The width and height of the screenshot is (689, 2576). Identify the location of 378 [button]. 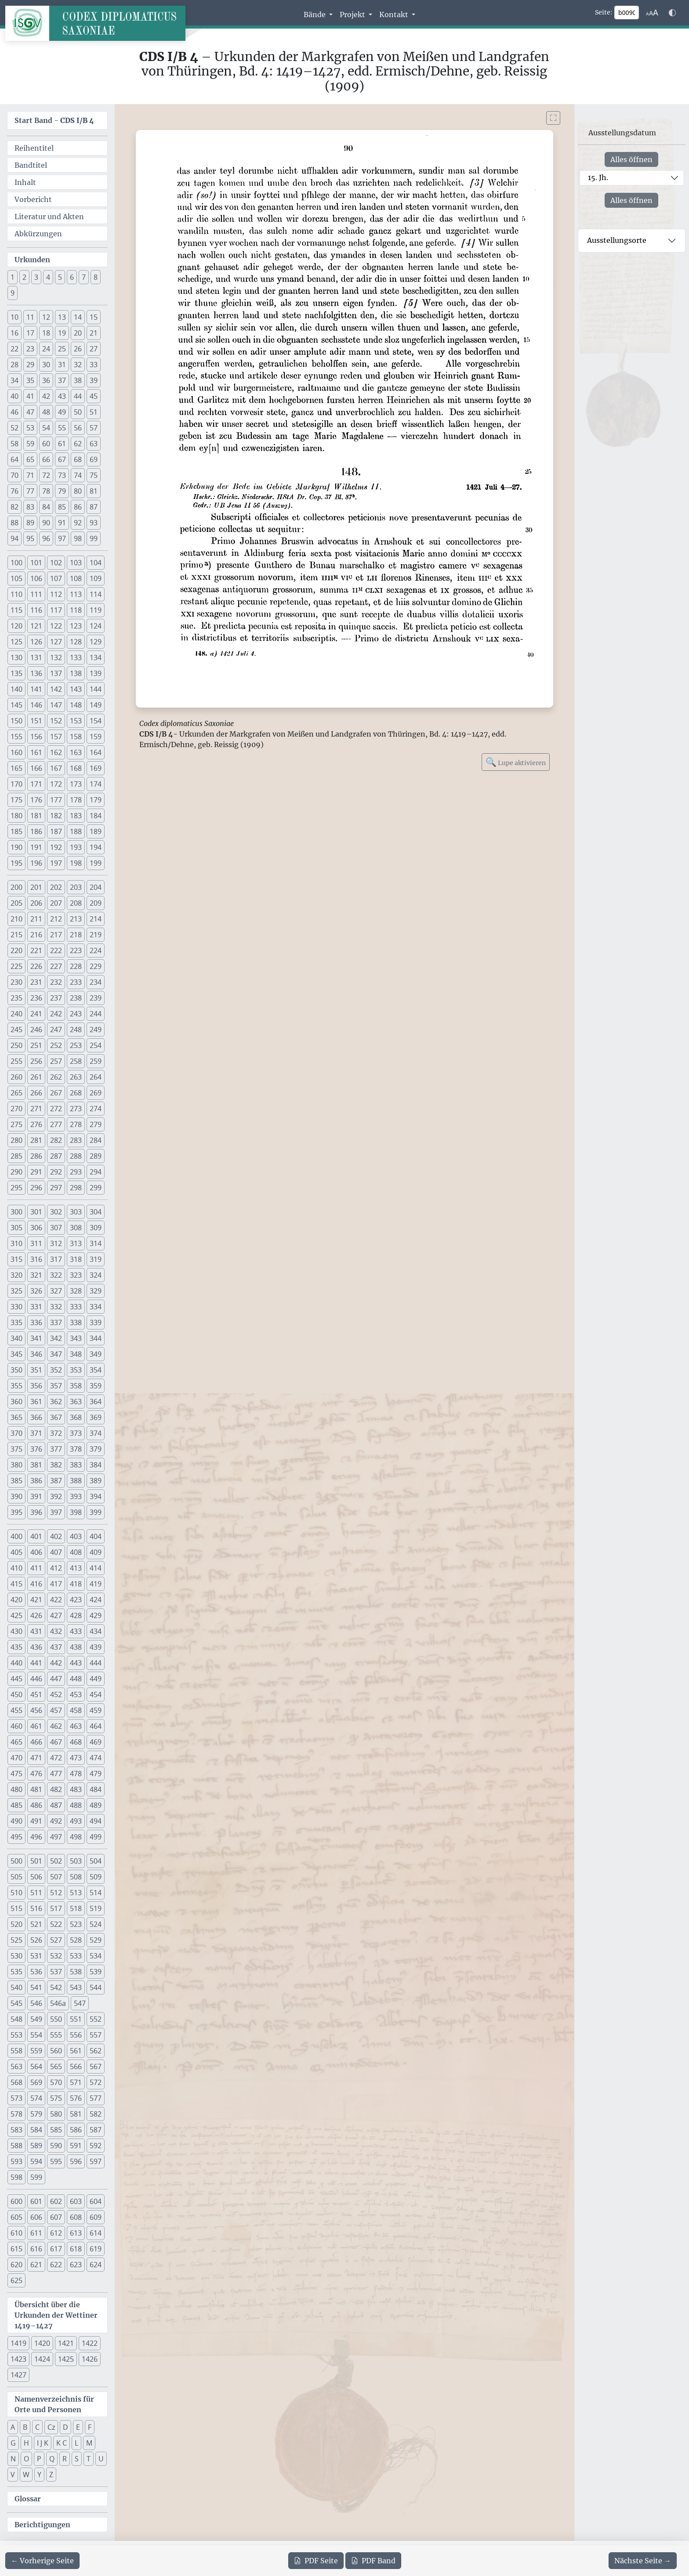
(76, 1449).